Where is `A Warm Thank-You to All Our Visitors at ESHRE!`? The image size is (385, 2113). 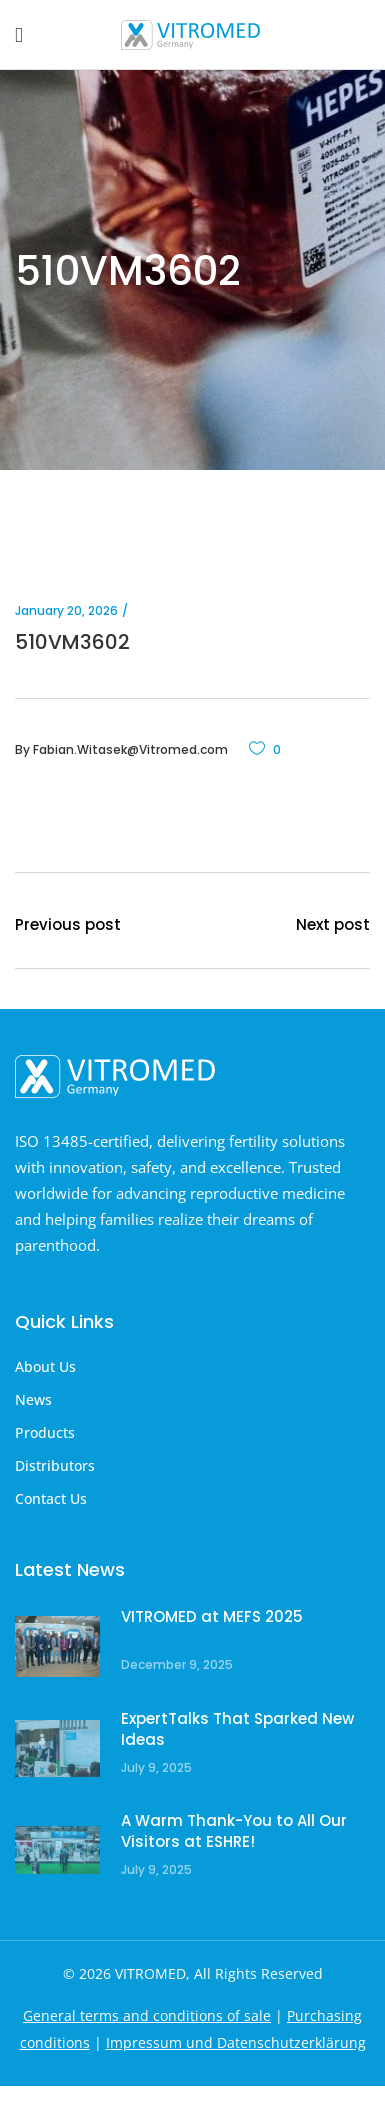
A Warm Thank-You to All Our Visitors at ESHRE! is located at coordinates (234, 1831).